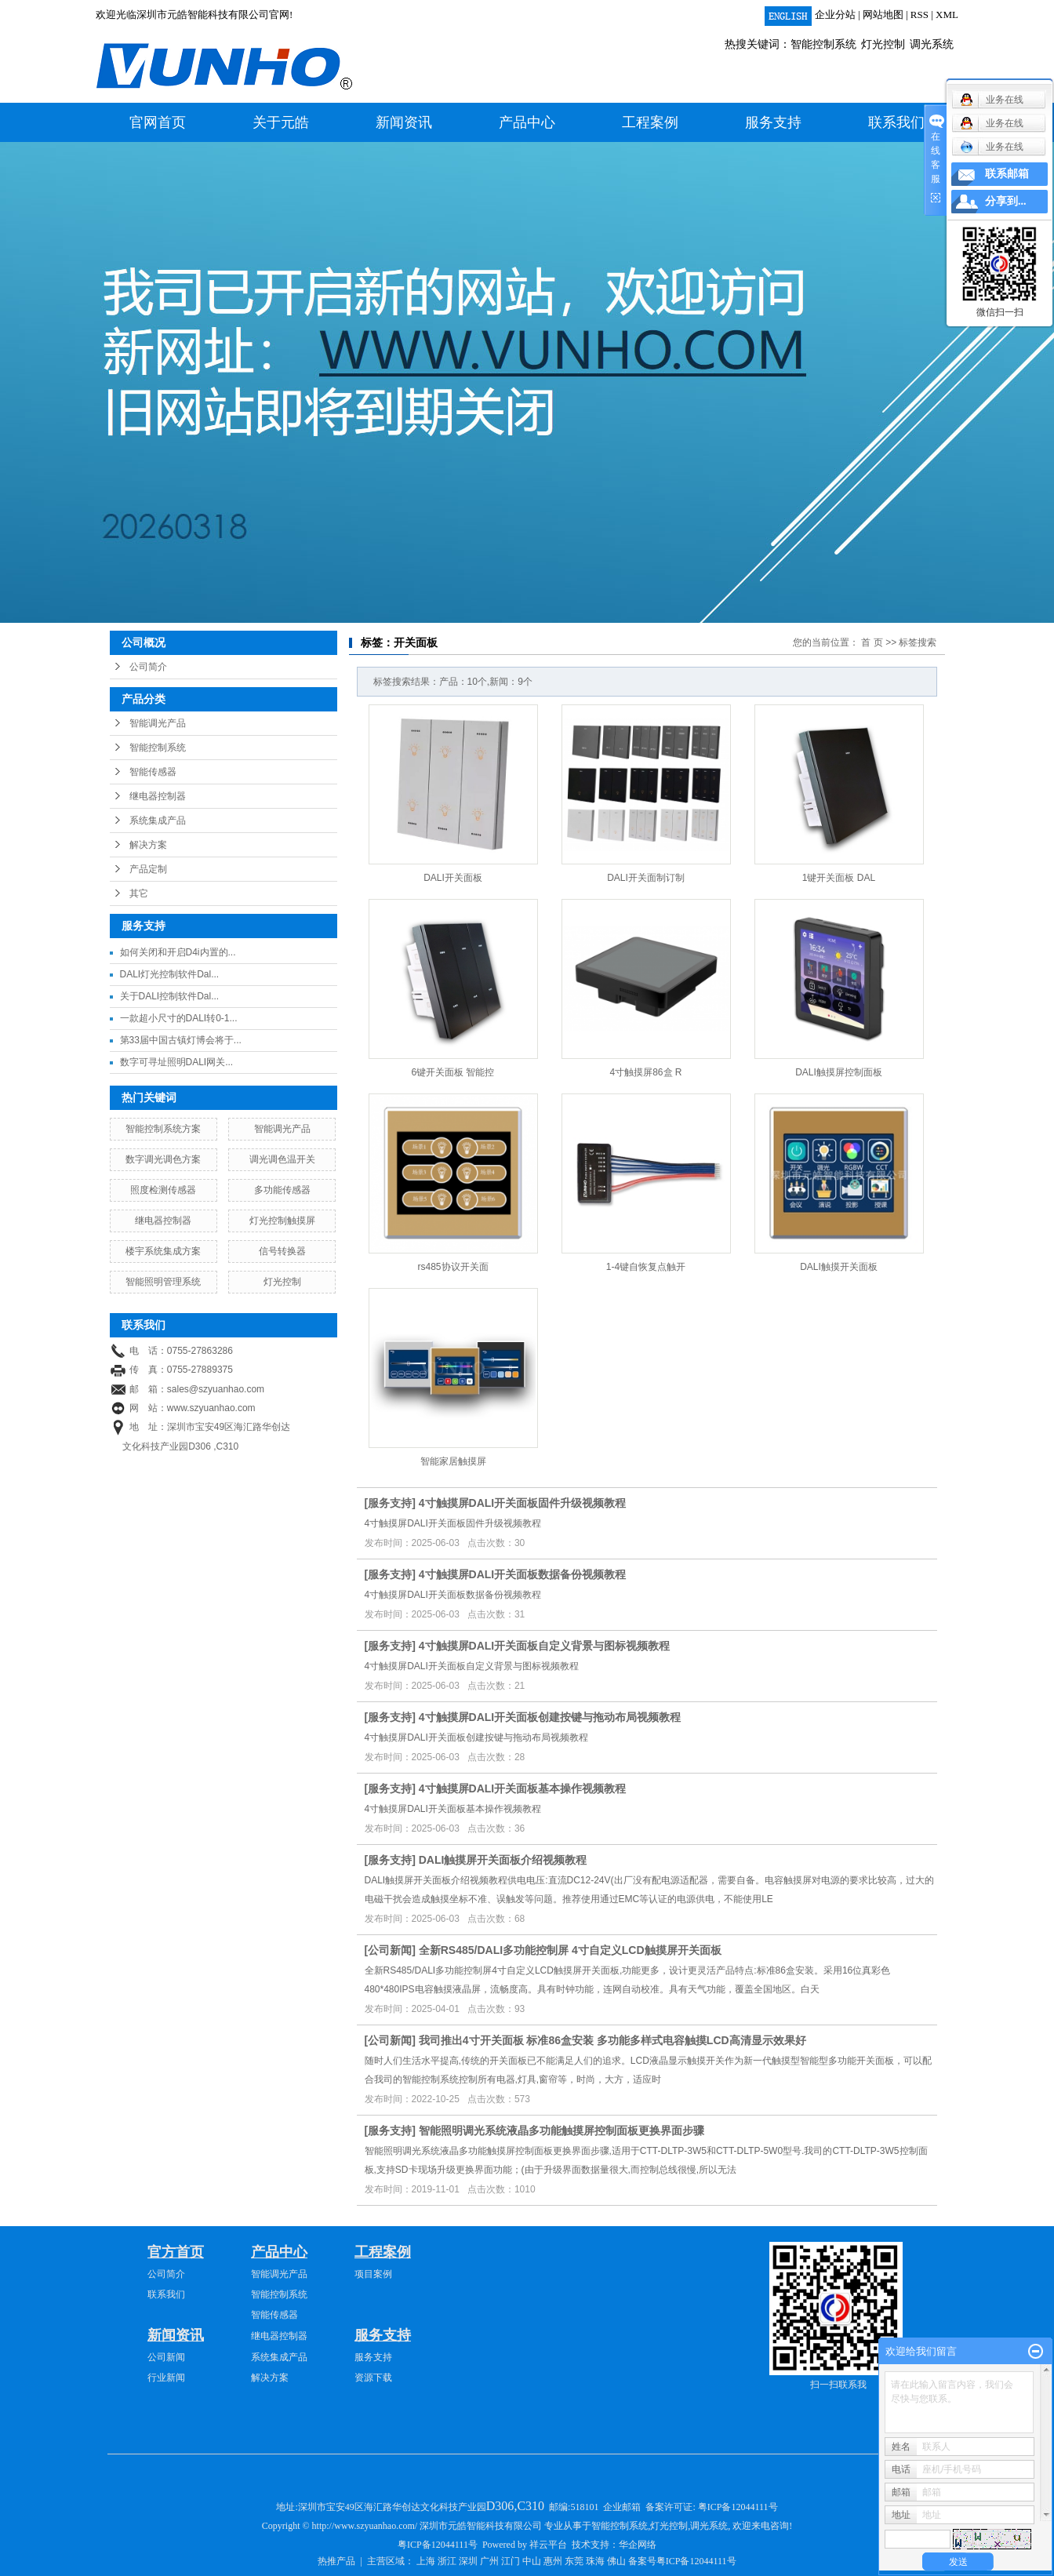  I want to click on 官网首页, so click(157, 122).